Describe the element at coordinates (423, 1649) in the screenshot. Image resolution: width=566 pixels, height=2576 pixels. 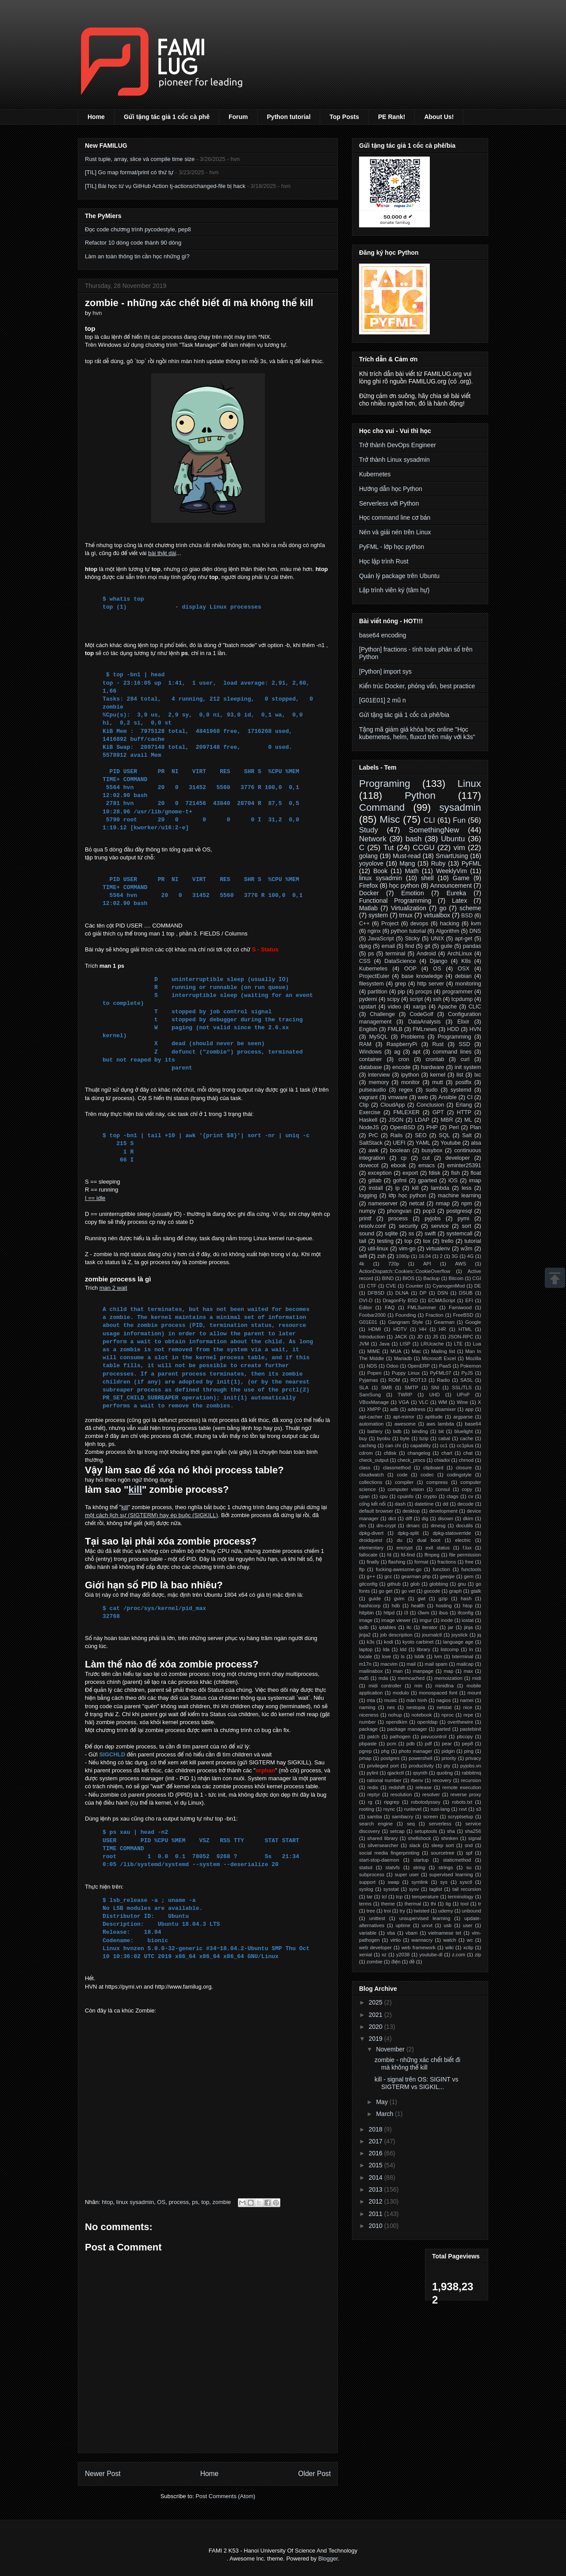
I see `library` at that location.